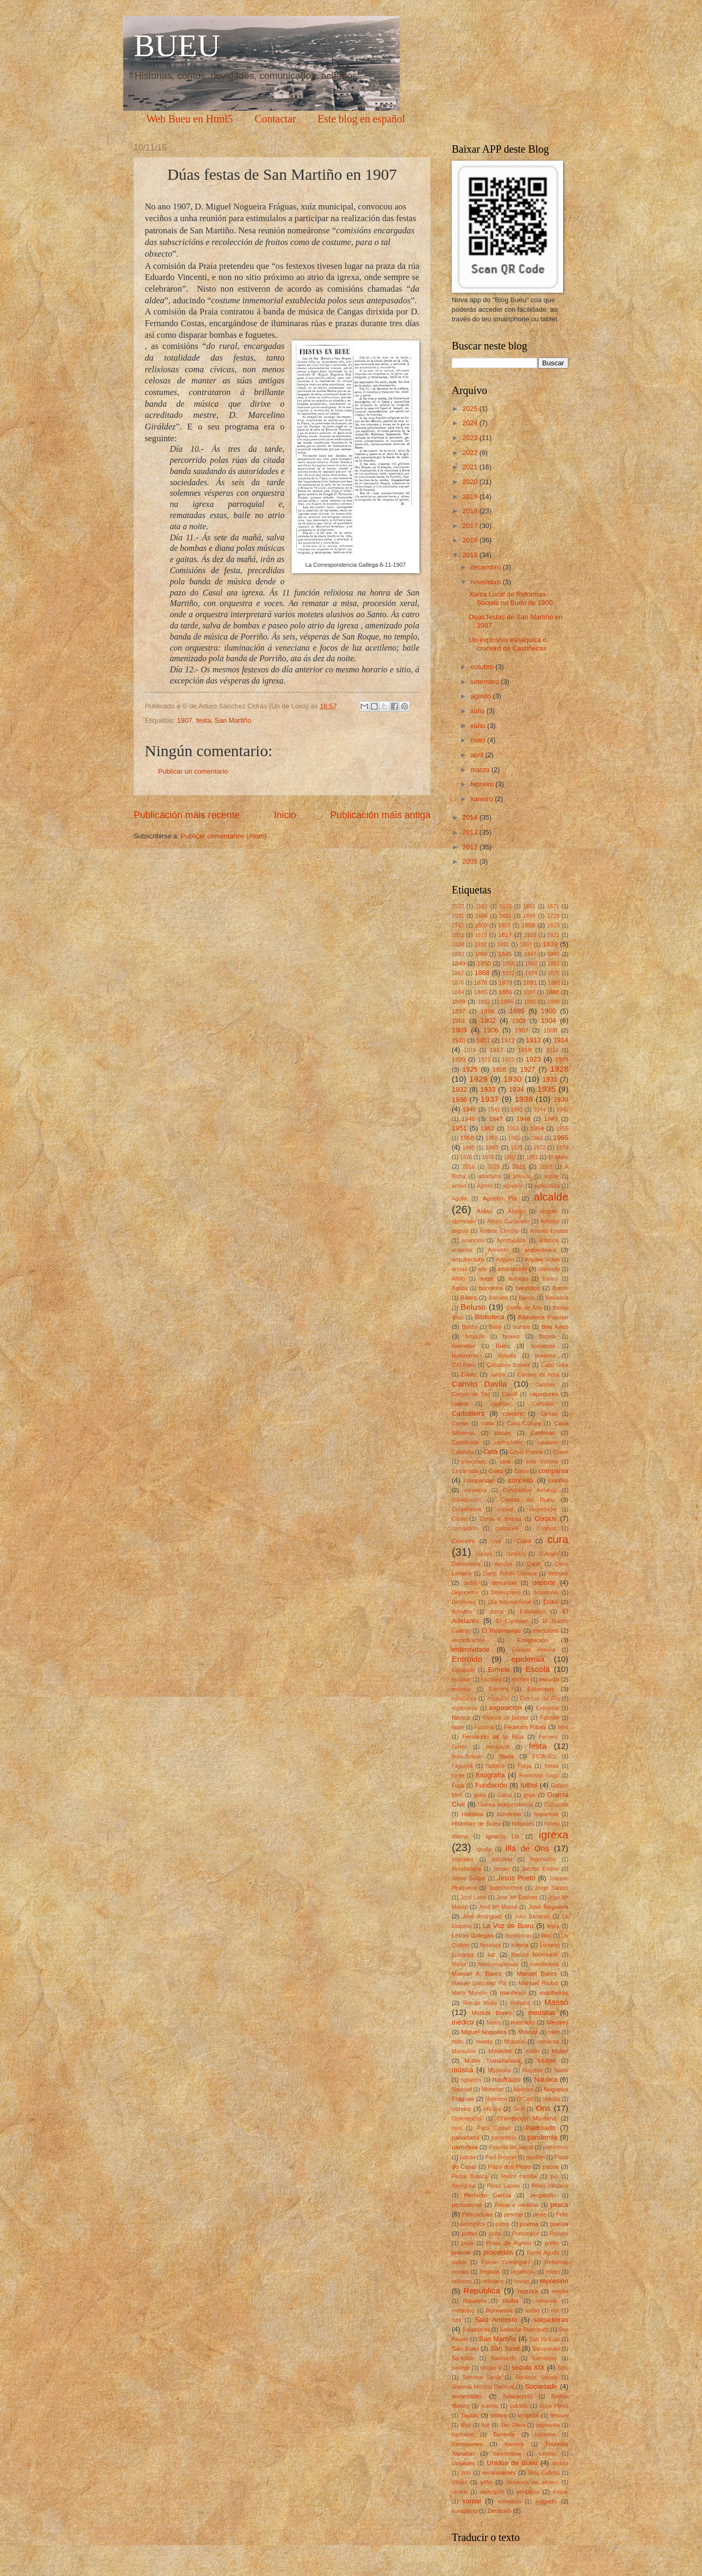  Describe the element at coordinates (508, 2243) in the screenshot. I see `Praia de Agrelo` at that location.